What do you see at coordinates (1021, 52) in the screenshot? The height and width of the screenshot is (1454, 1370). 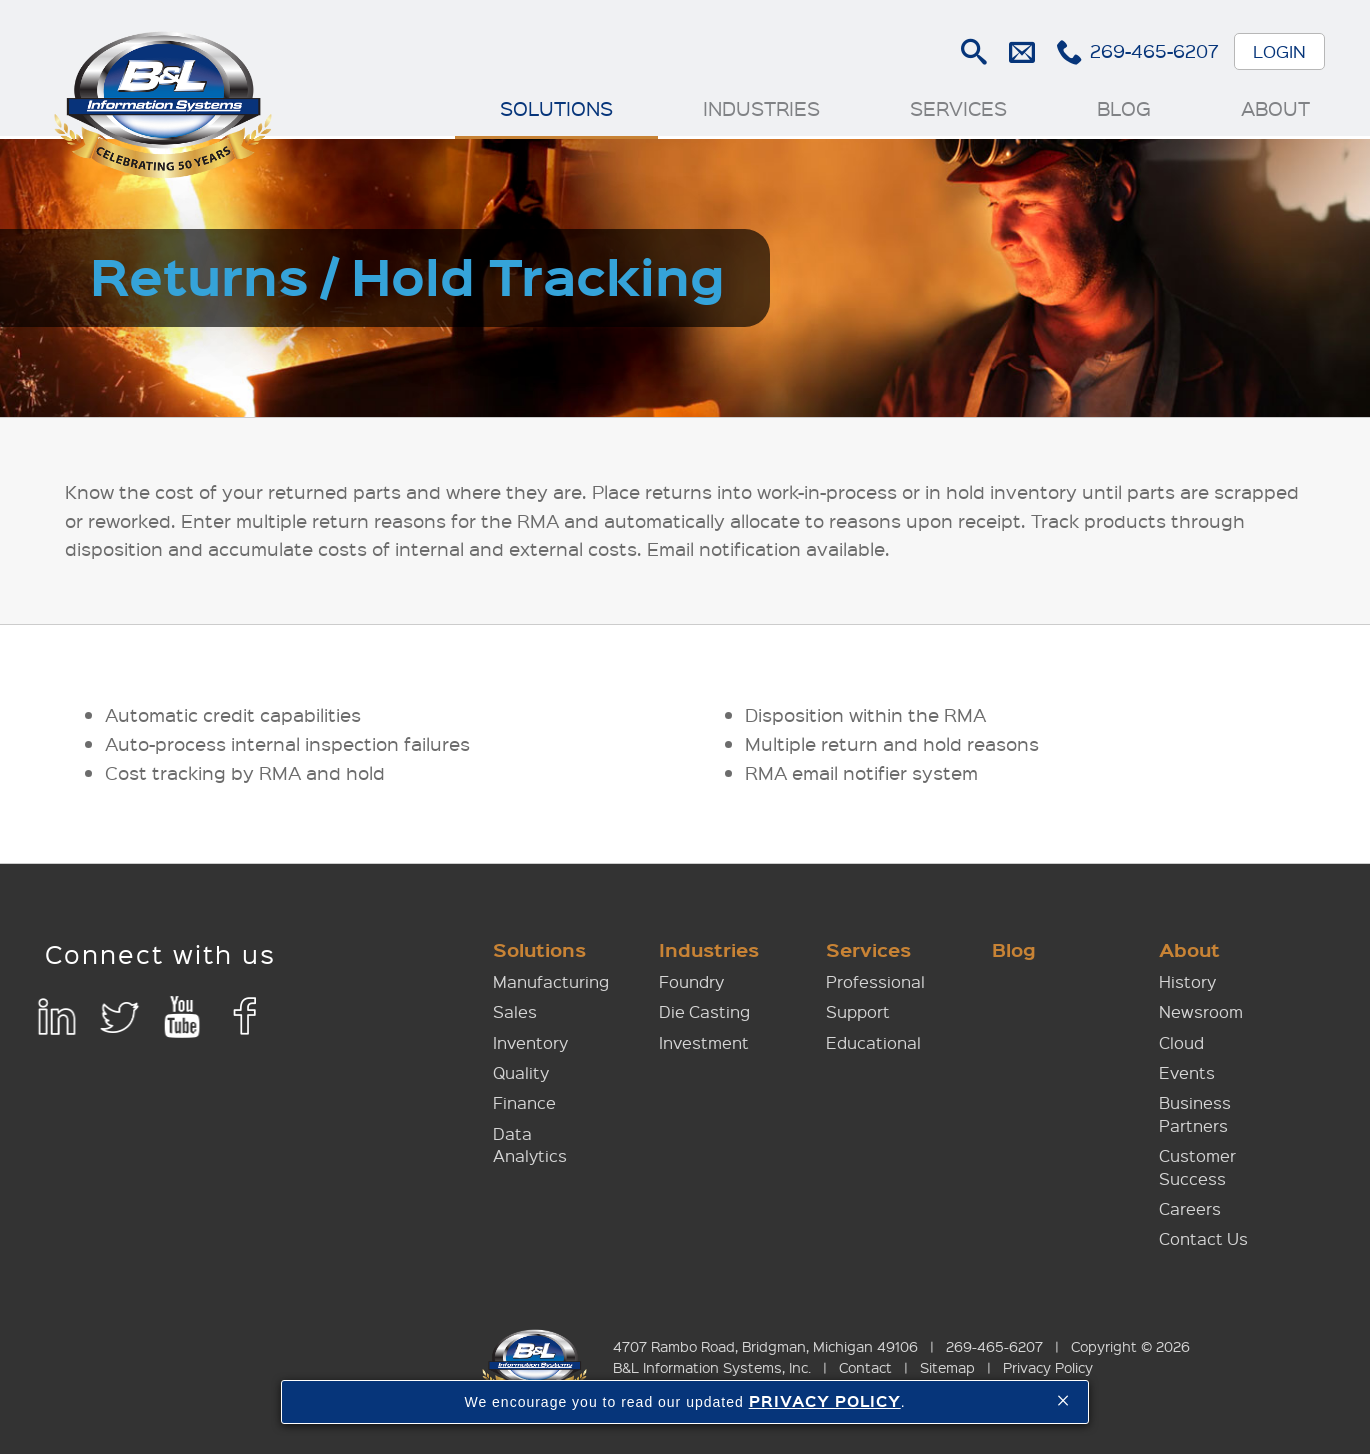 I see `E-mail Us` at bounding box center [1021, 52].